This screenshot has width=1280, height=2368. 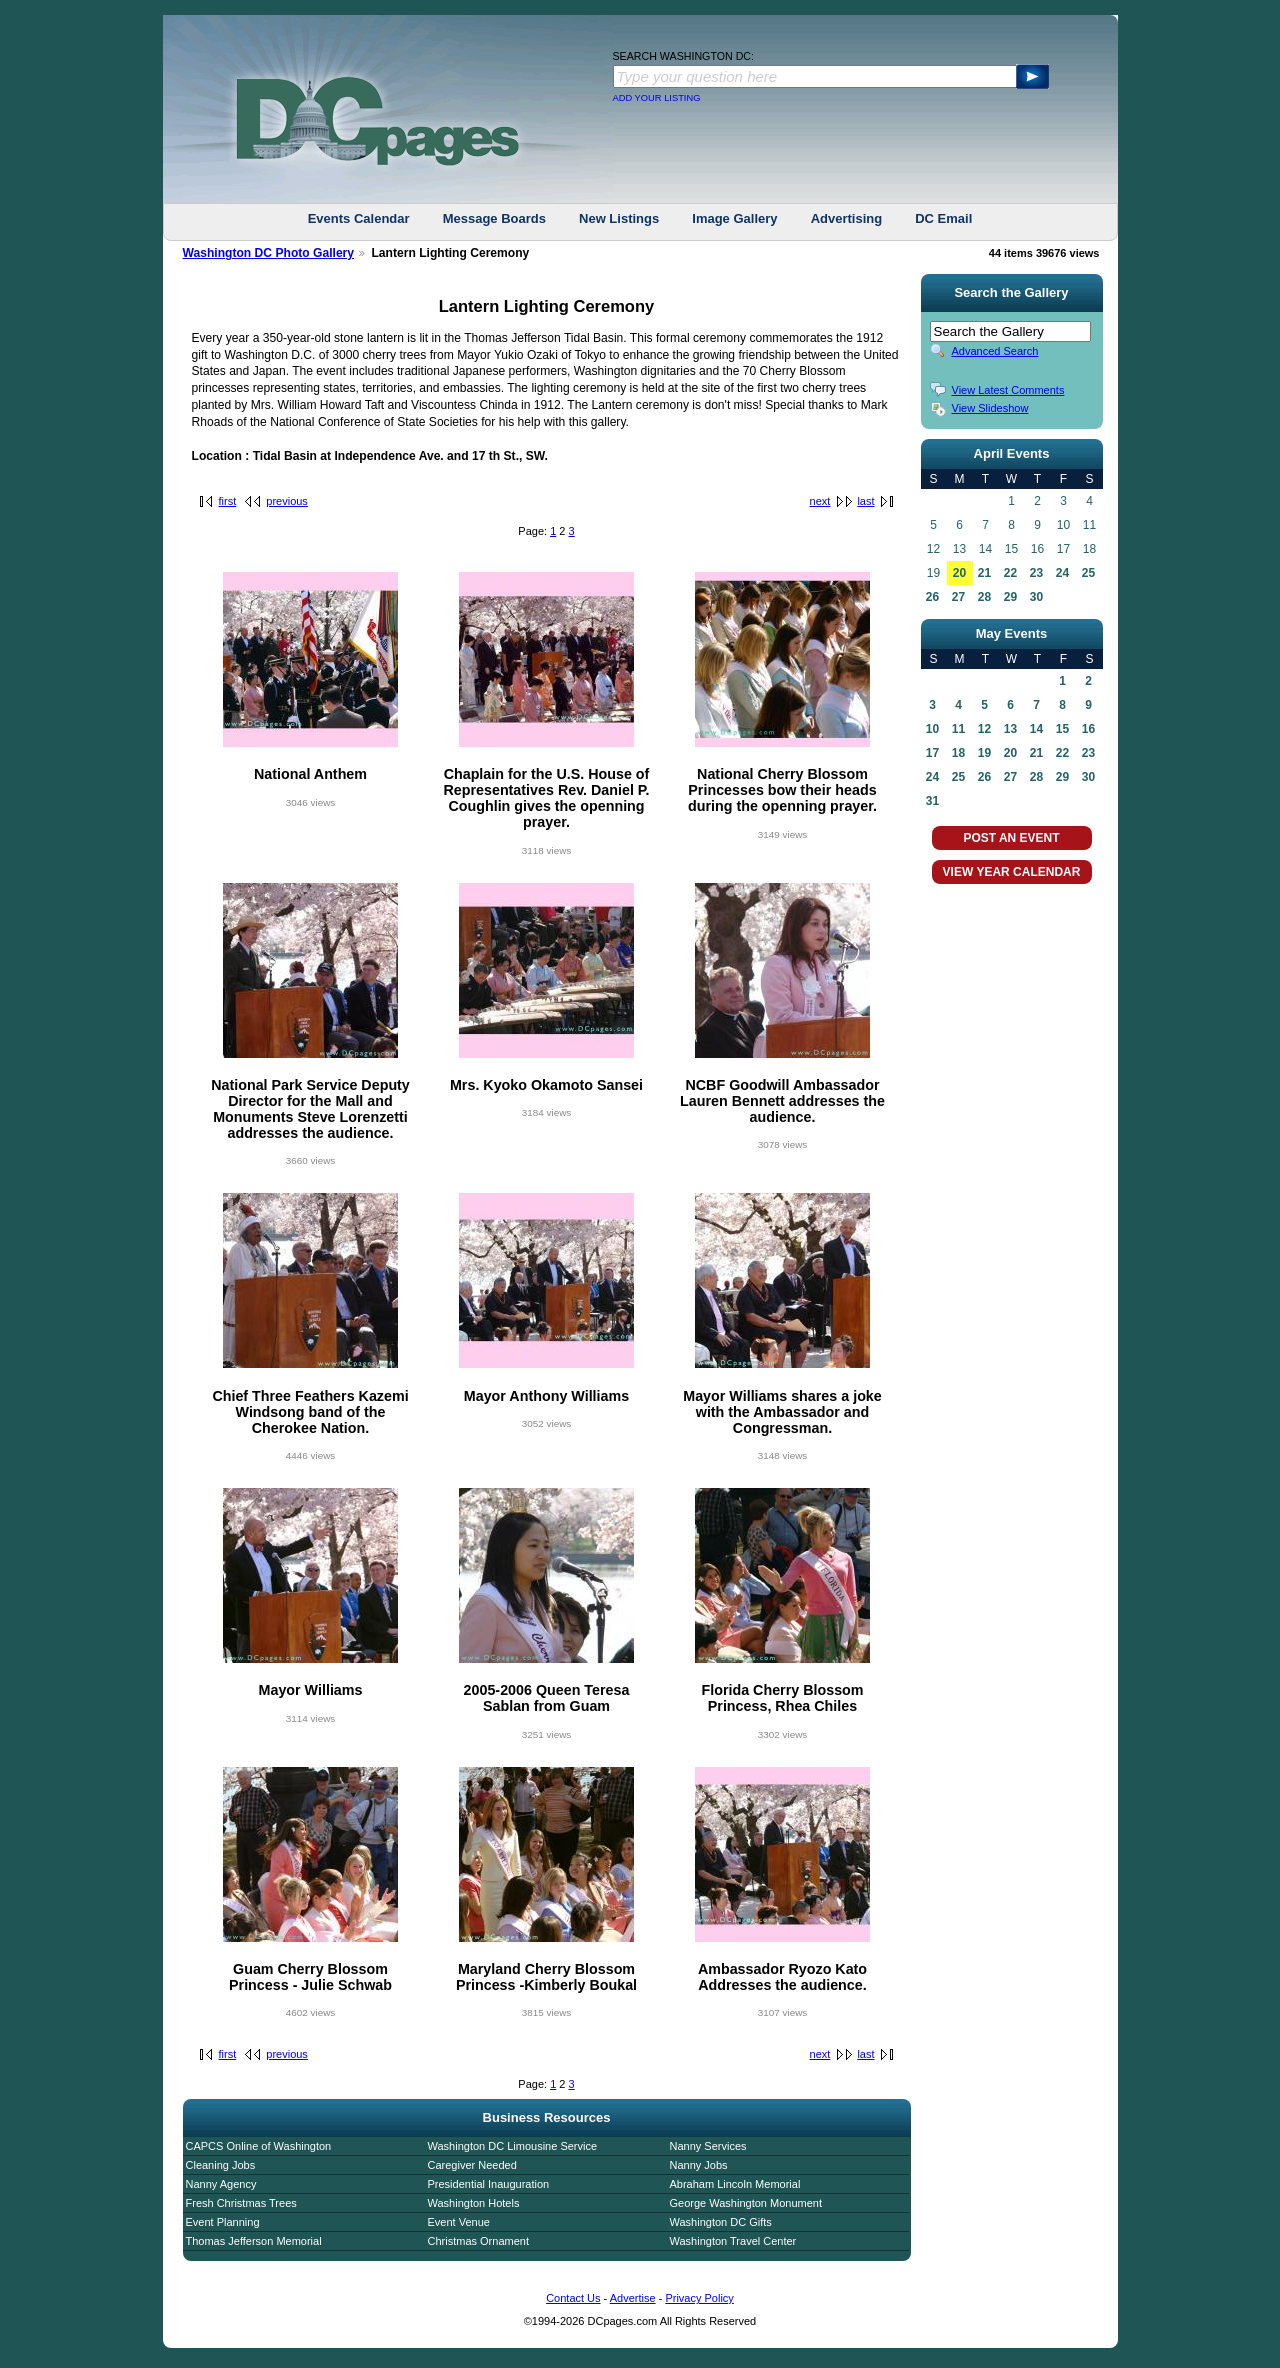 I want to click on Advertising, so click(x=847, y=218).